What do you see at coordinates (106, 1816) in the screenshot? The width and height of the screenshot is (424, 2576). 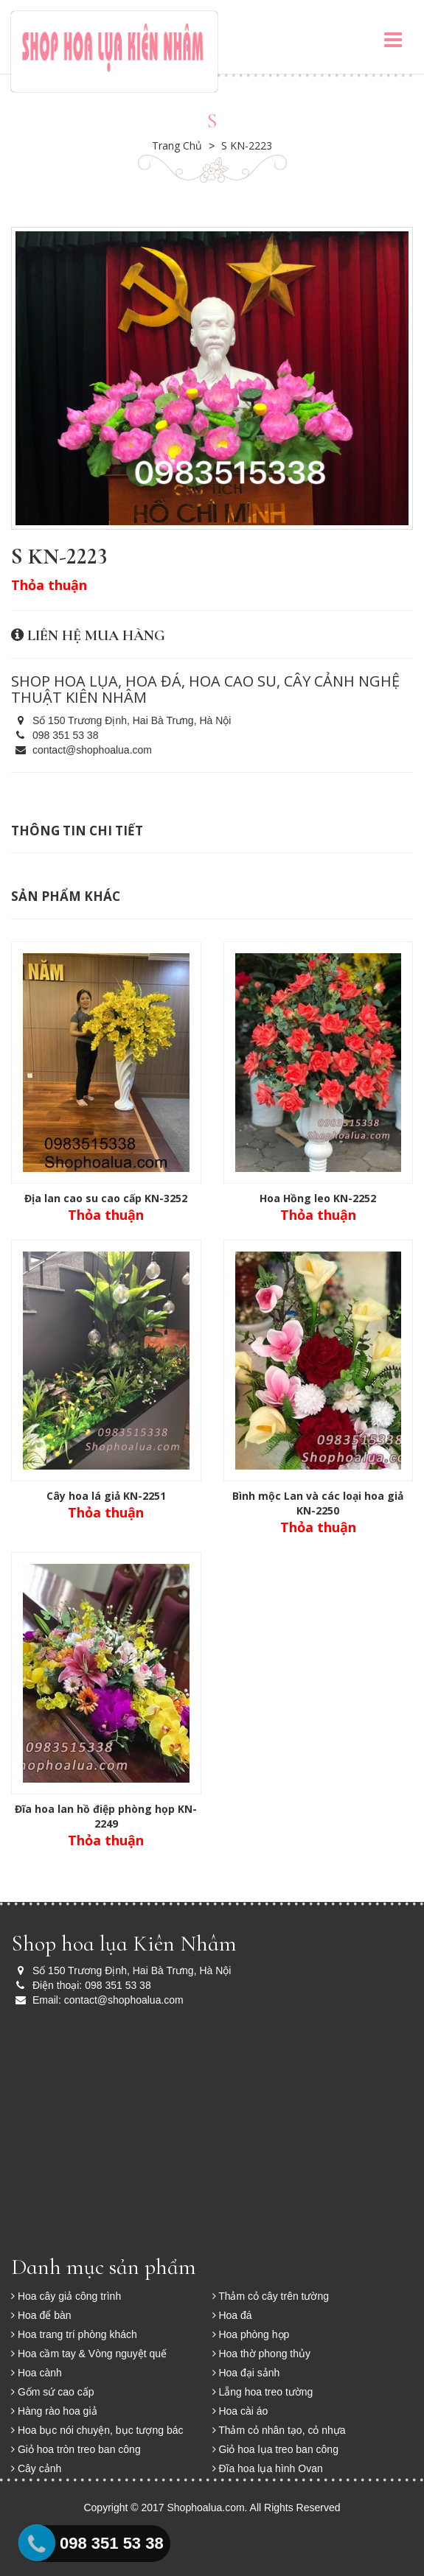 I see `Đĩa hoa lan hồ điệp phòng họp KN-2249` at bounding box center [106, 1816].